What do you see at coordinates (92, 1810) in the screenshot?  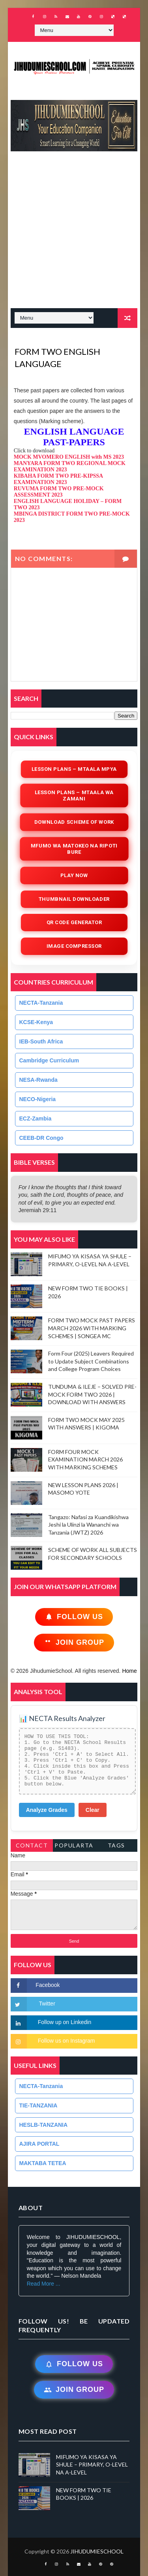 I see `Clear` at bounding box center [92, 1810].